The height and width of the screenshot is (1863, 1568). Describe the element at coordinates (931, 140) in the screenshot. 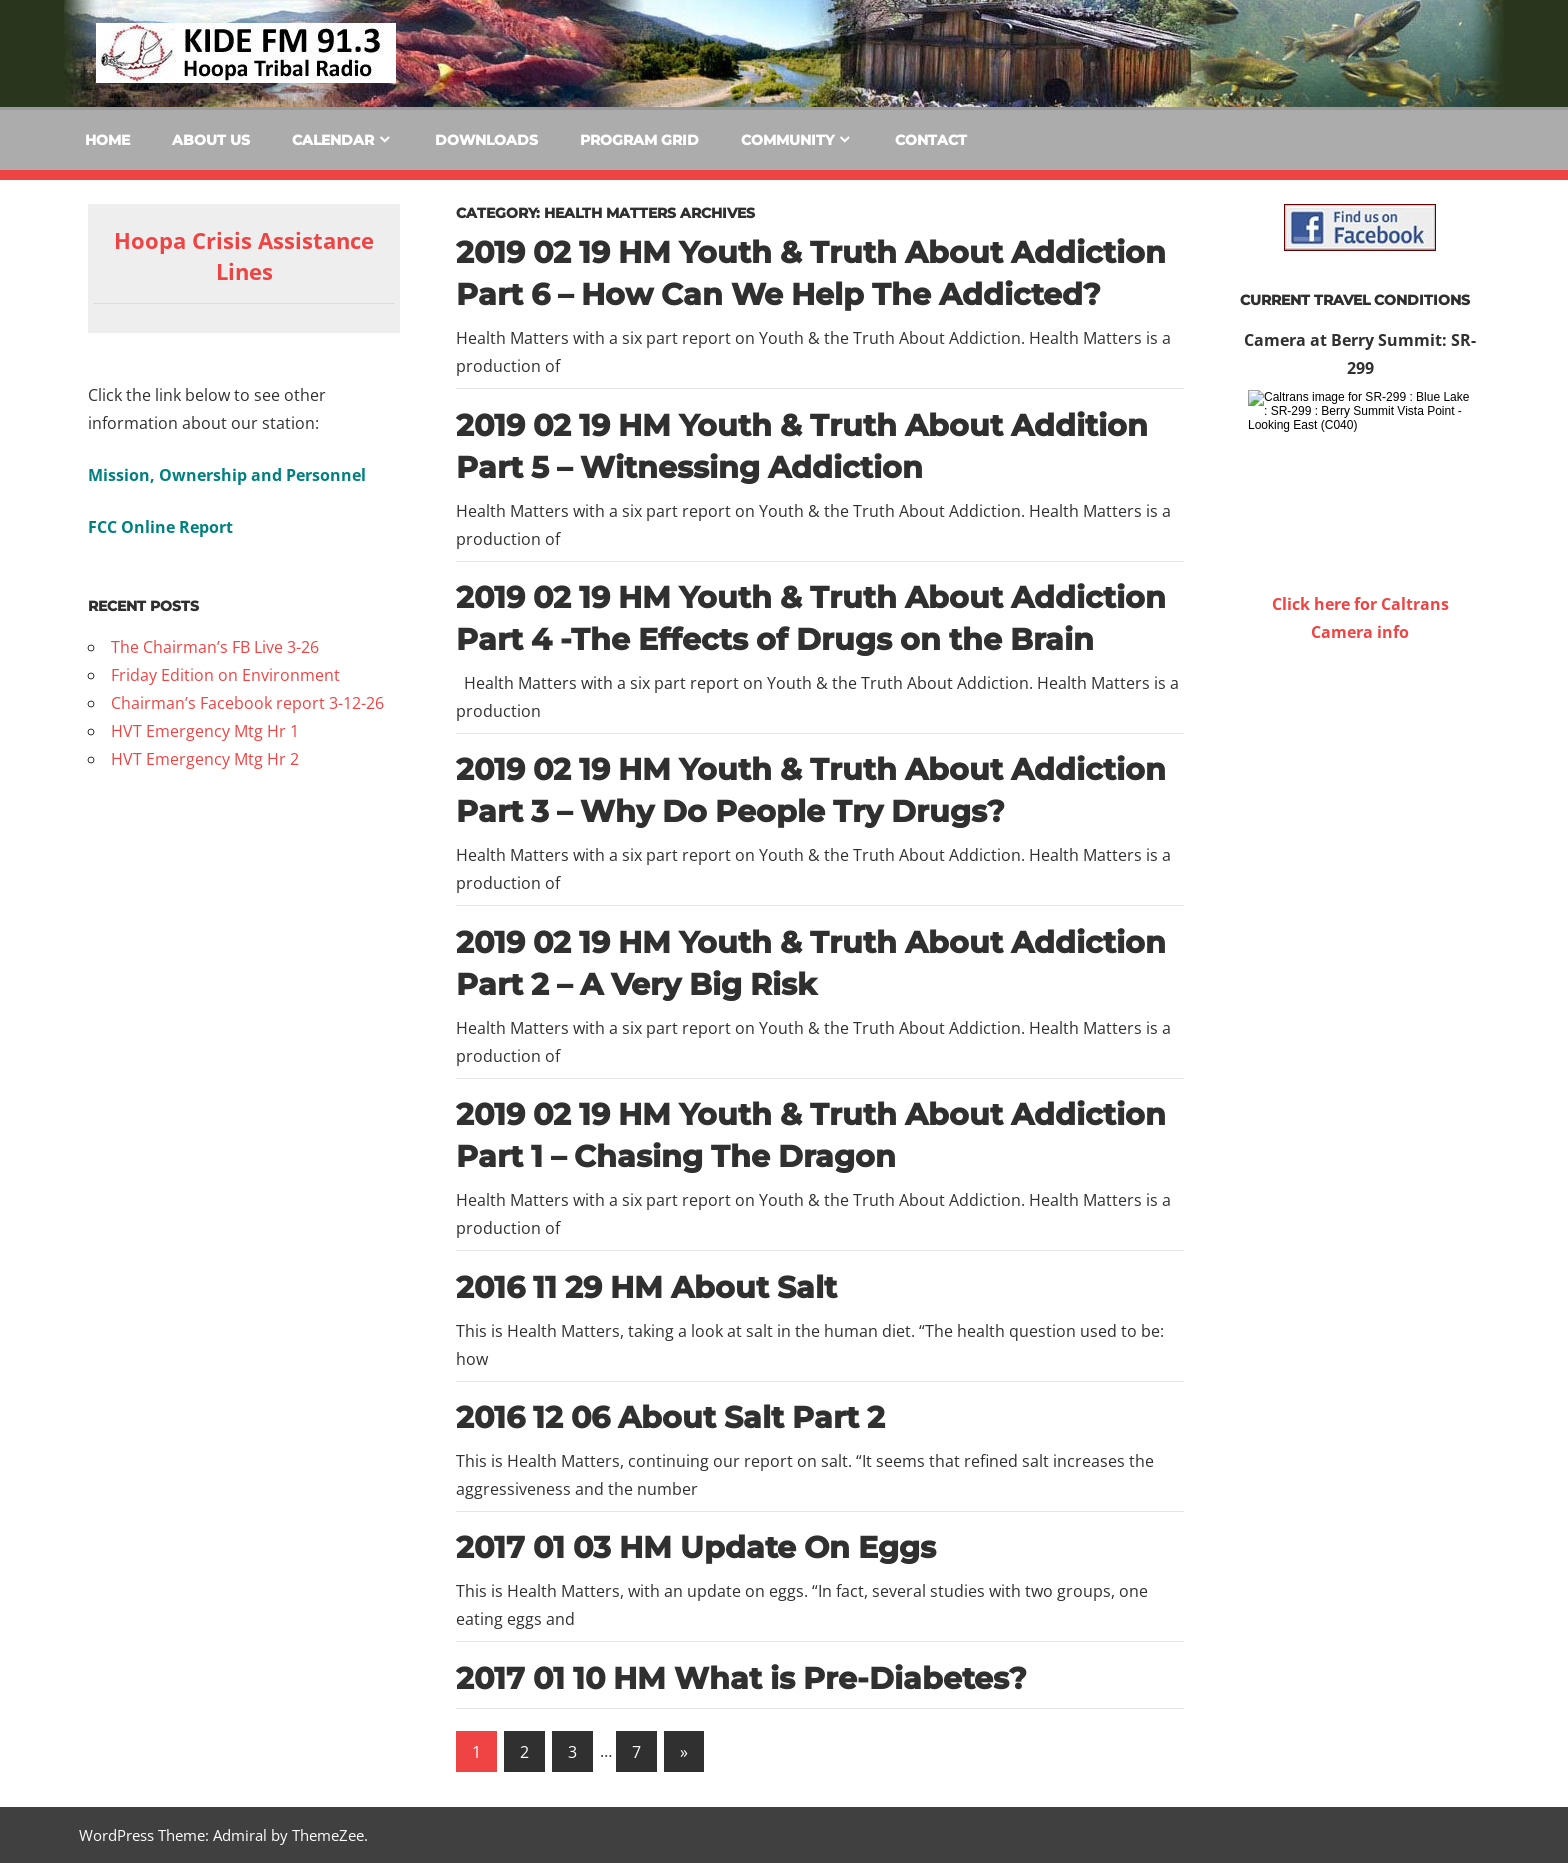

I see `Contact` at that location.